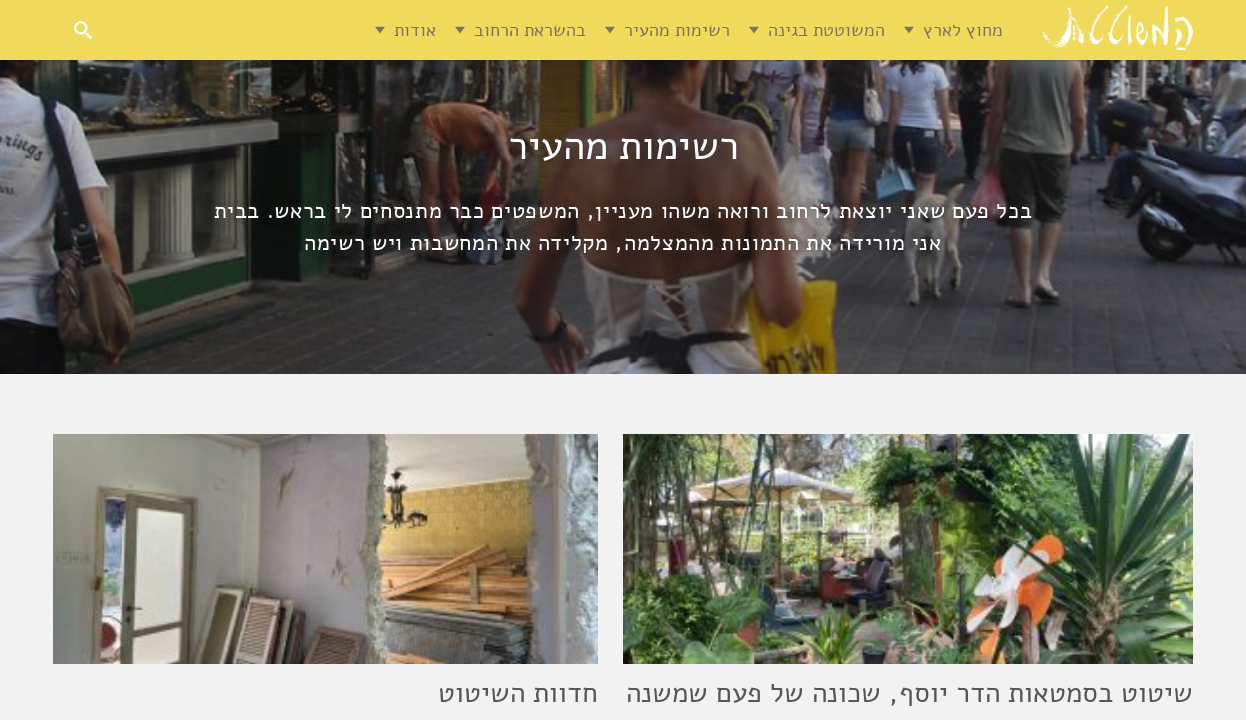  Describe the element at coordinates (530, 30) in the screenshot. I see `בהשראת הרחוב` at that location.